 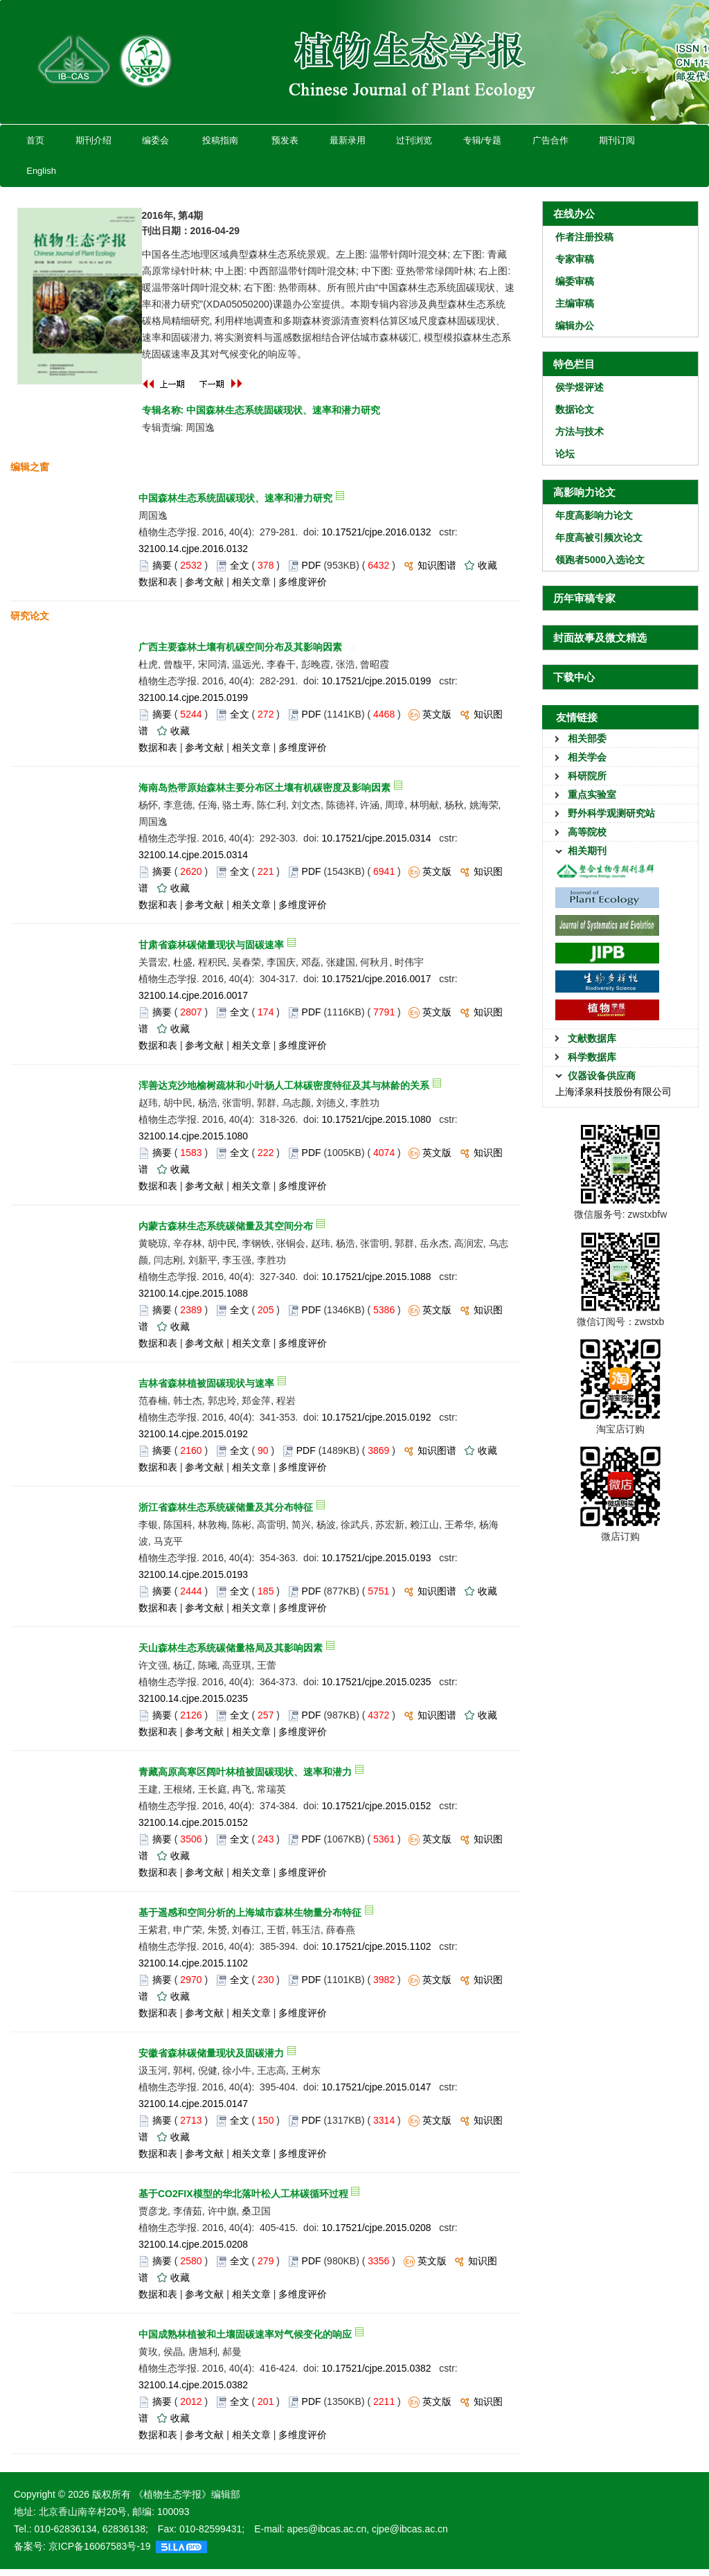 What do you see at coordinates (376, 1557) in the screenshot?
I see `10.17521/cjpe.2015.0193` at bounding box center [376, 1557].